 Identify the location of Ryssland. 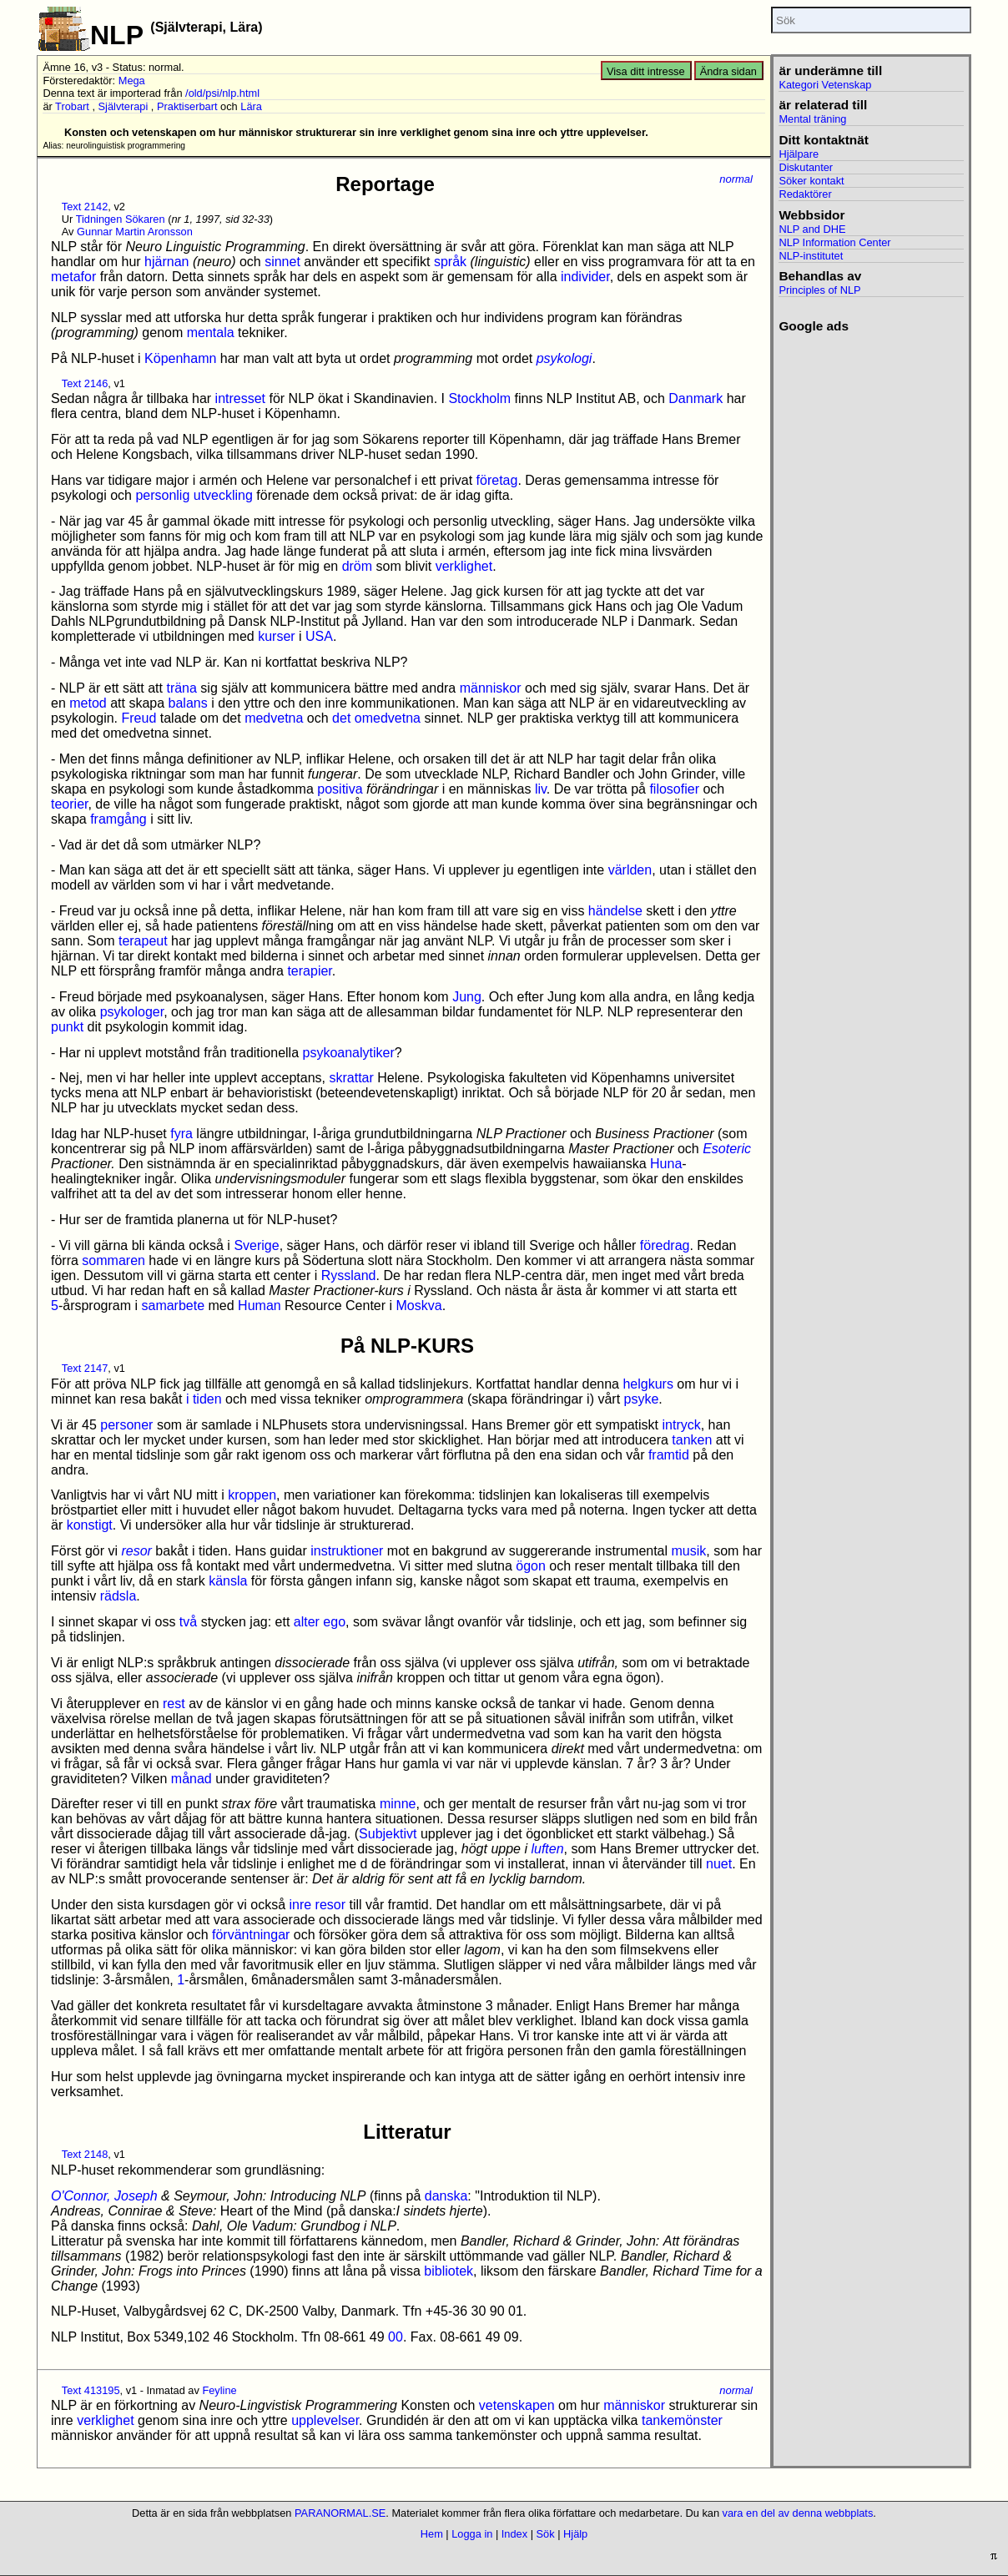
(348, 1275).